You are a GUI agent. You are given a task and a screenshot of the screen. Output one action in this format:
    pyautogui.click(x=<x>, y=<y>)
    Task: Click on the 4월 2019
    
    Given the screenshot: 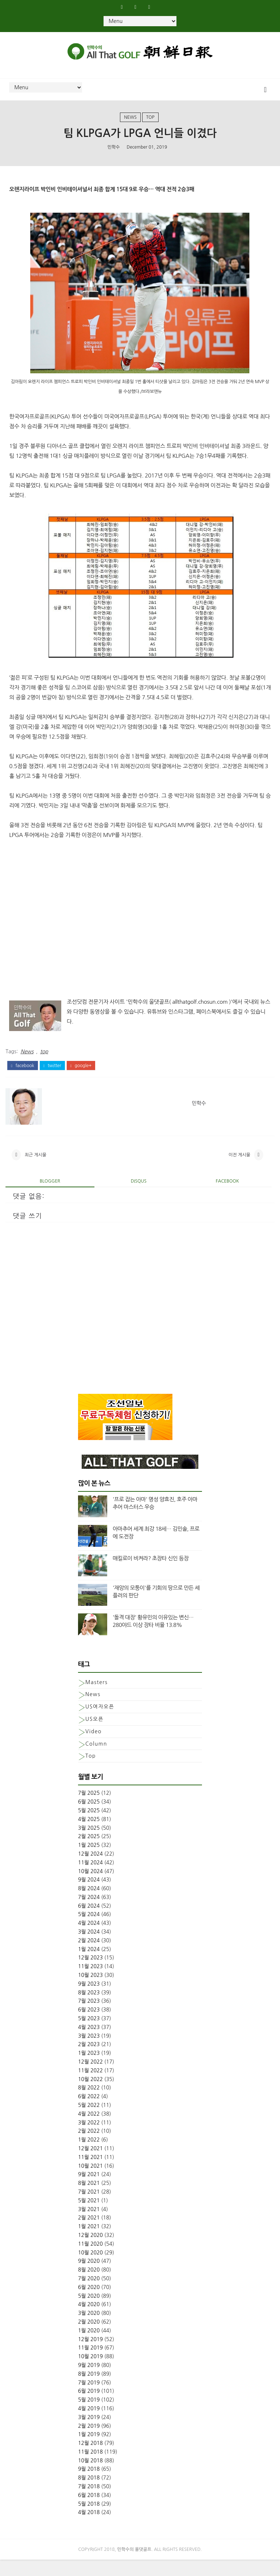 What is the action you would take?
    pyautogui.click(x=89, y=2424)
    